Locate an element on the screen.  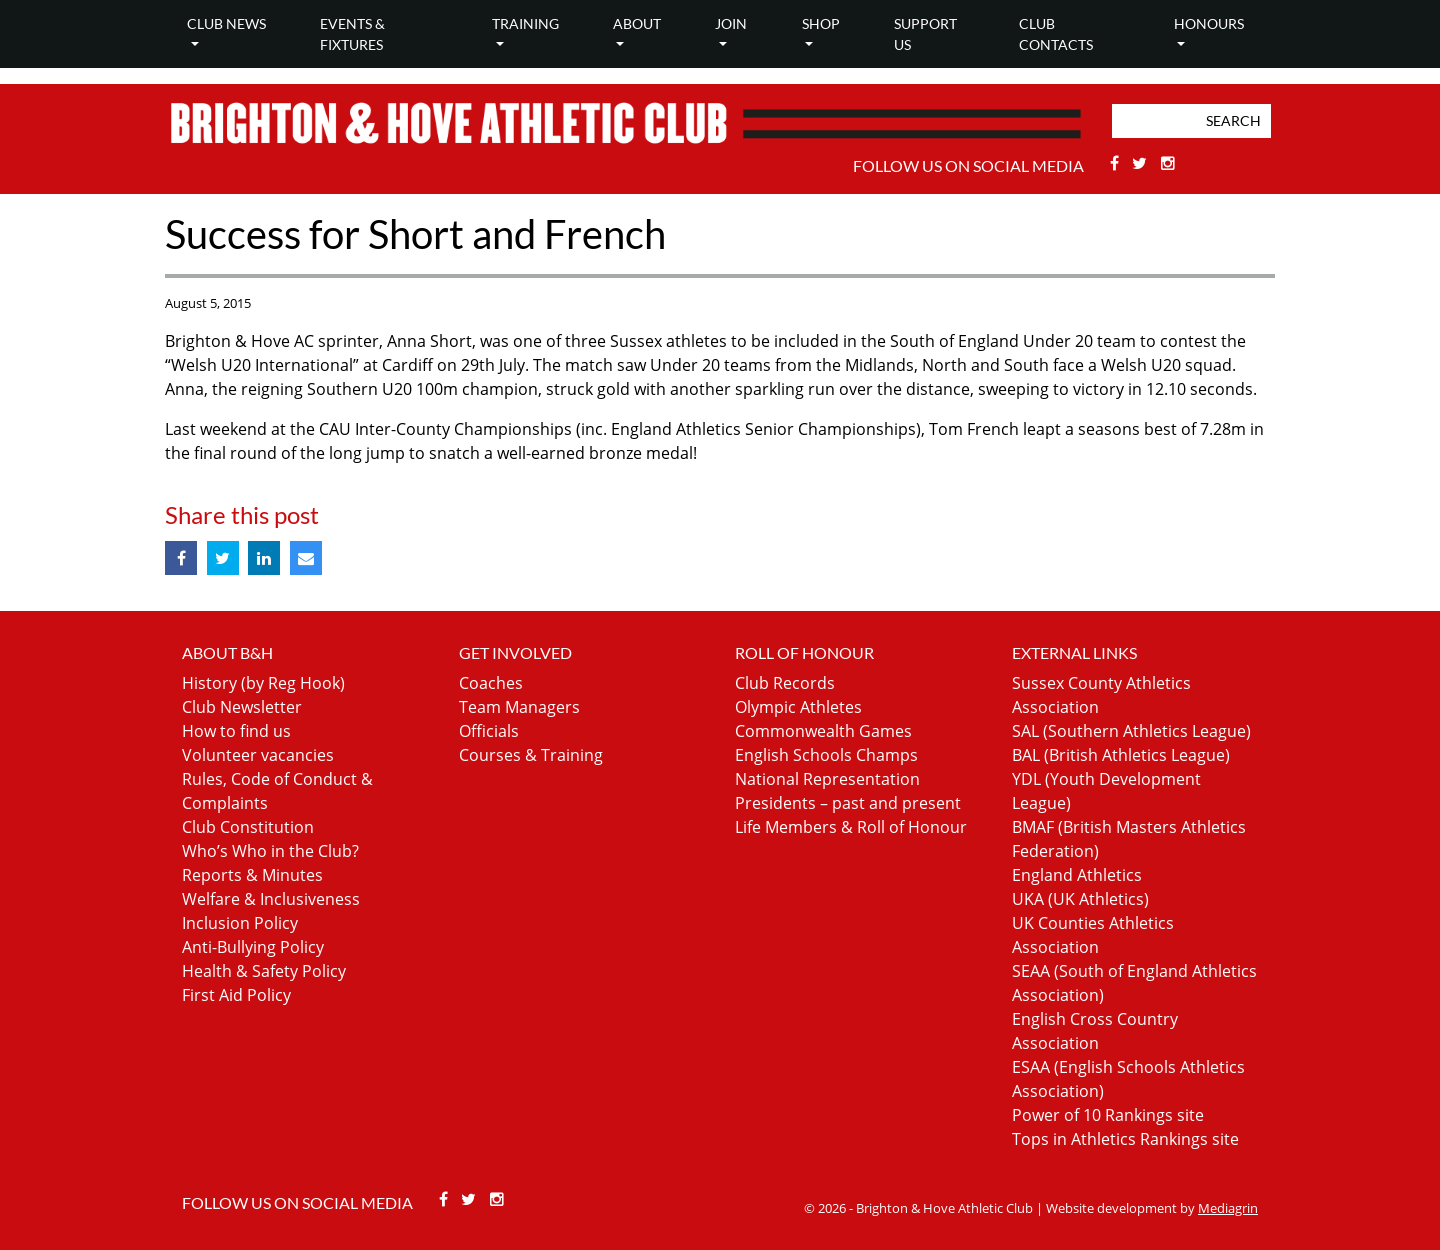
National Representation is located at coordinates (827, 779).